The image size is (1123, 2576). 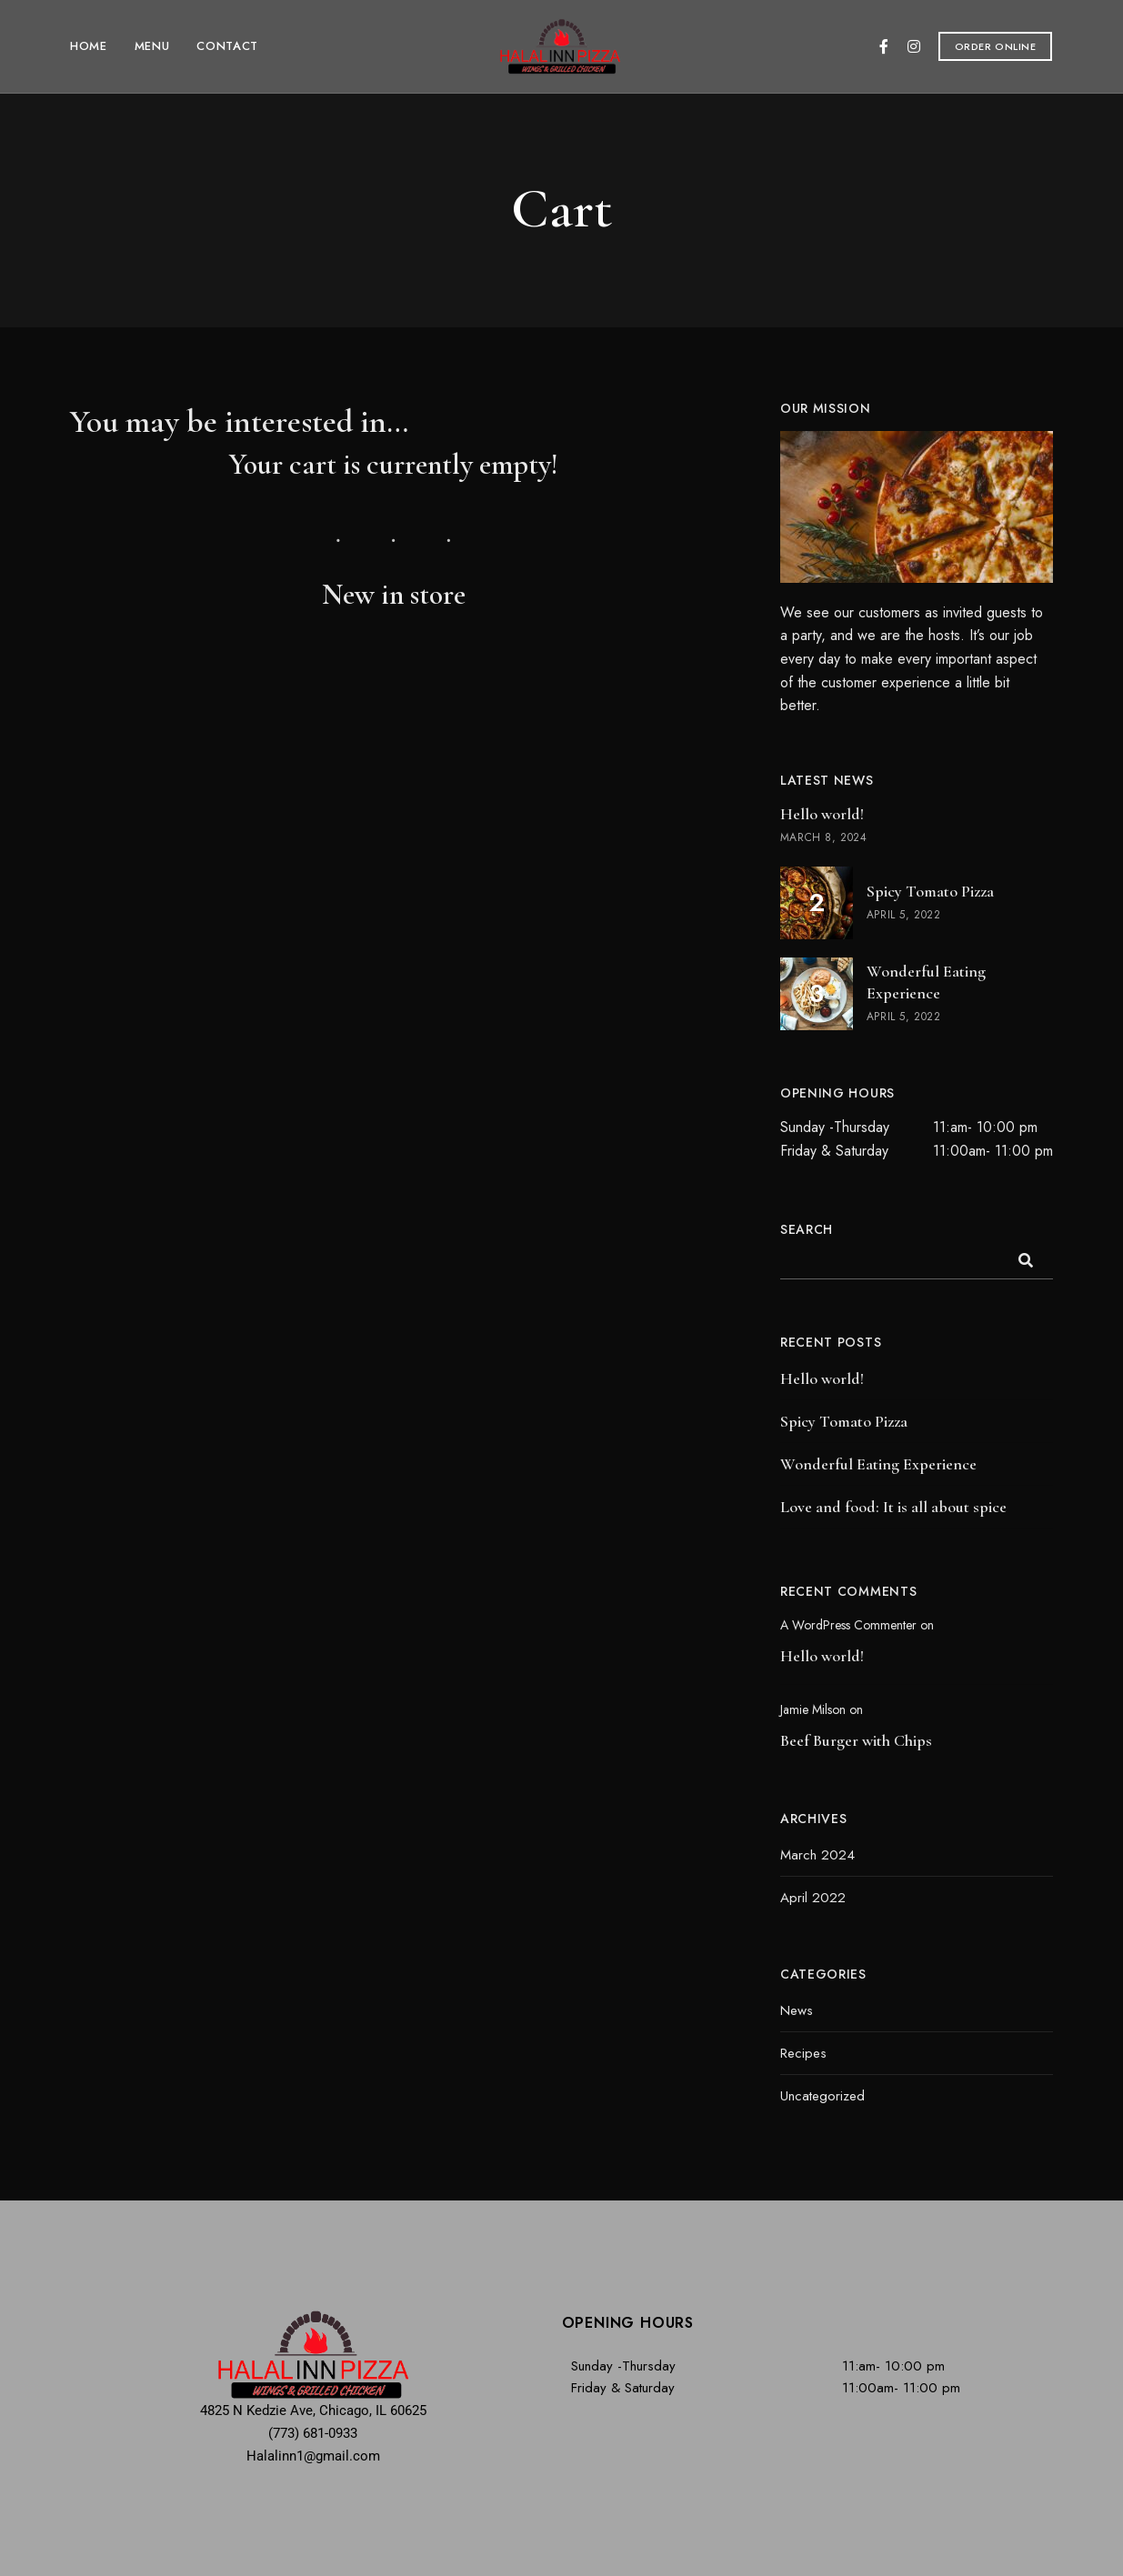 What do you see at coordinates (843, 1421) in the screenshot?
I see `Spicy Tomato Pizza` at bounding box center [843, 1421].